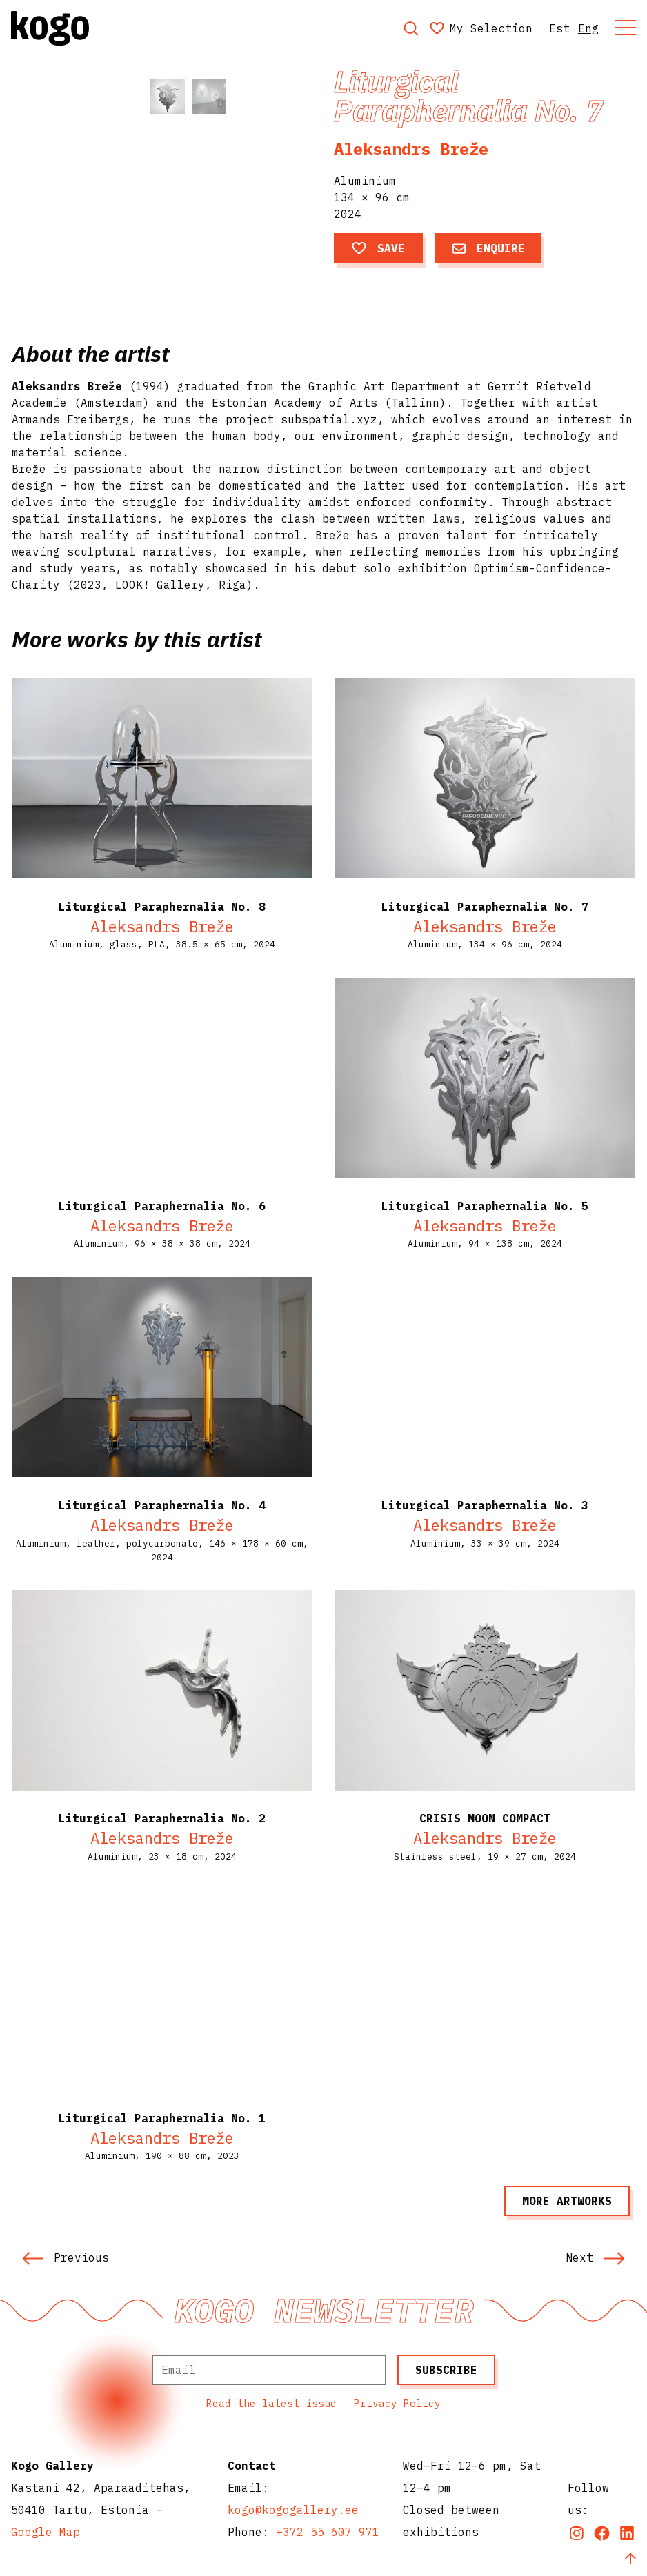  What do you see at coordinates (484, 1505) in the screenshot?
I see `Liturgical Paraphernalia No. 3` at bounding box center [484, 1505].